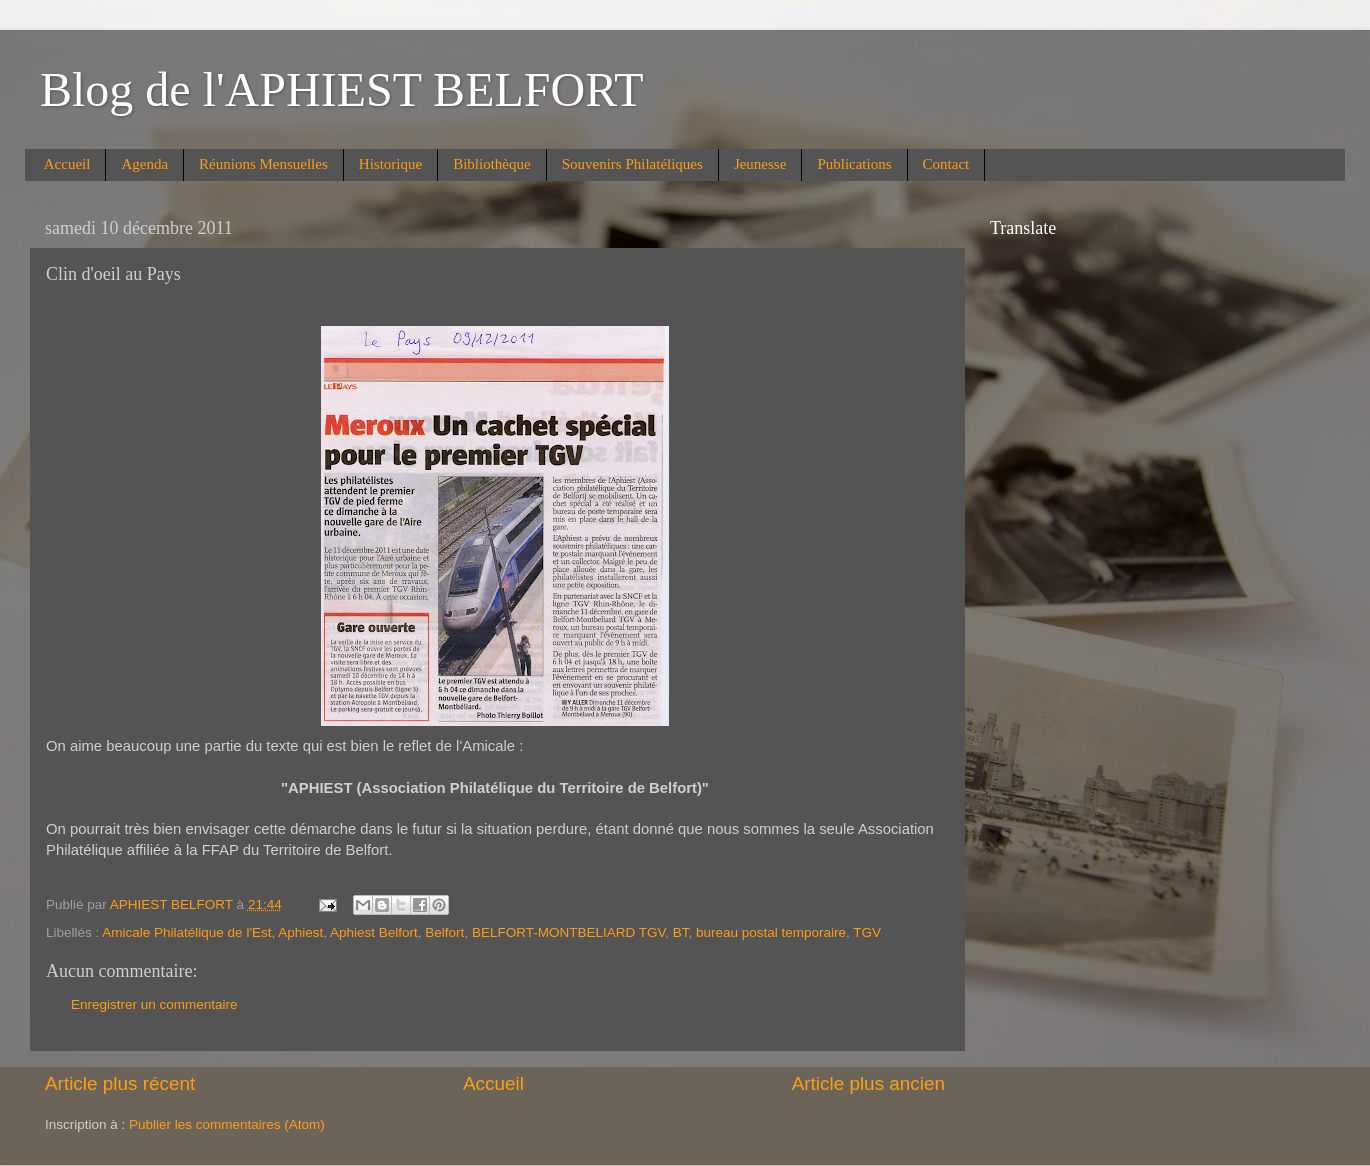  What do you see at coordinates (186, 932) in the screenshot?
I see `Amicale Philatélique de l'Est` at bounding box center [186, 932].